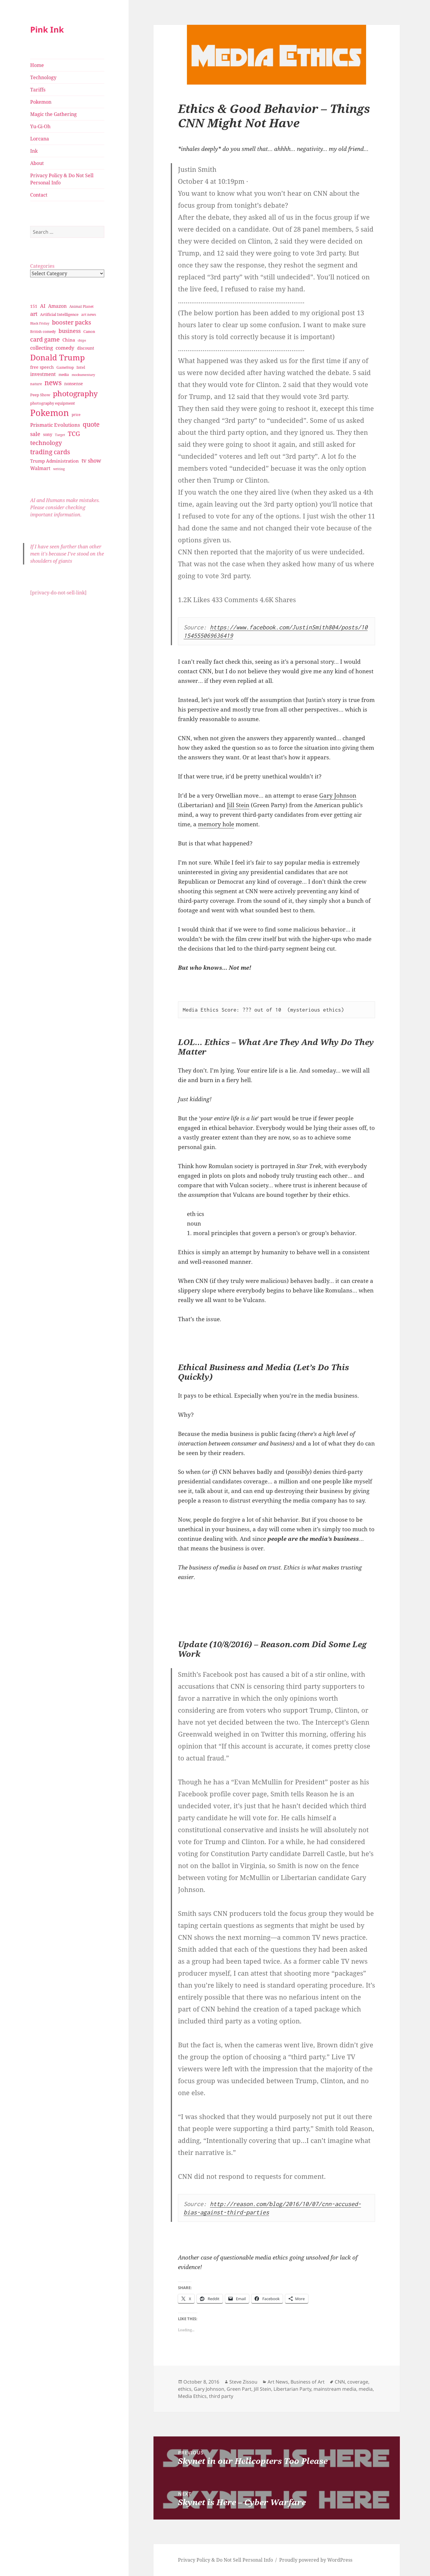 The width and height of the screenshot is (430, 2576). Describe the element at coordinates (70, 330) in the screenshot. I see `business [business (58 items)]` at that location.